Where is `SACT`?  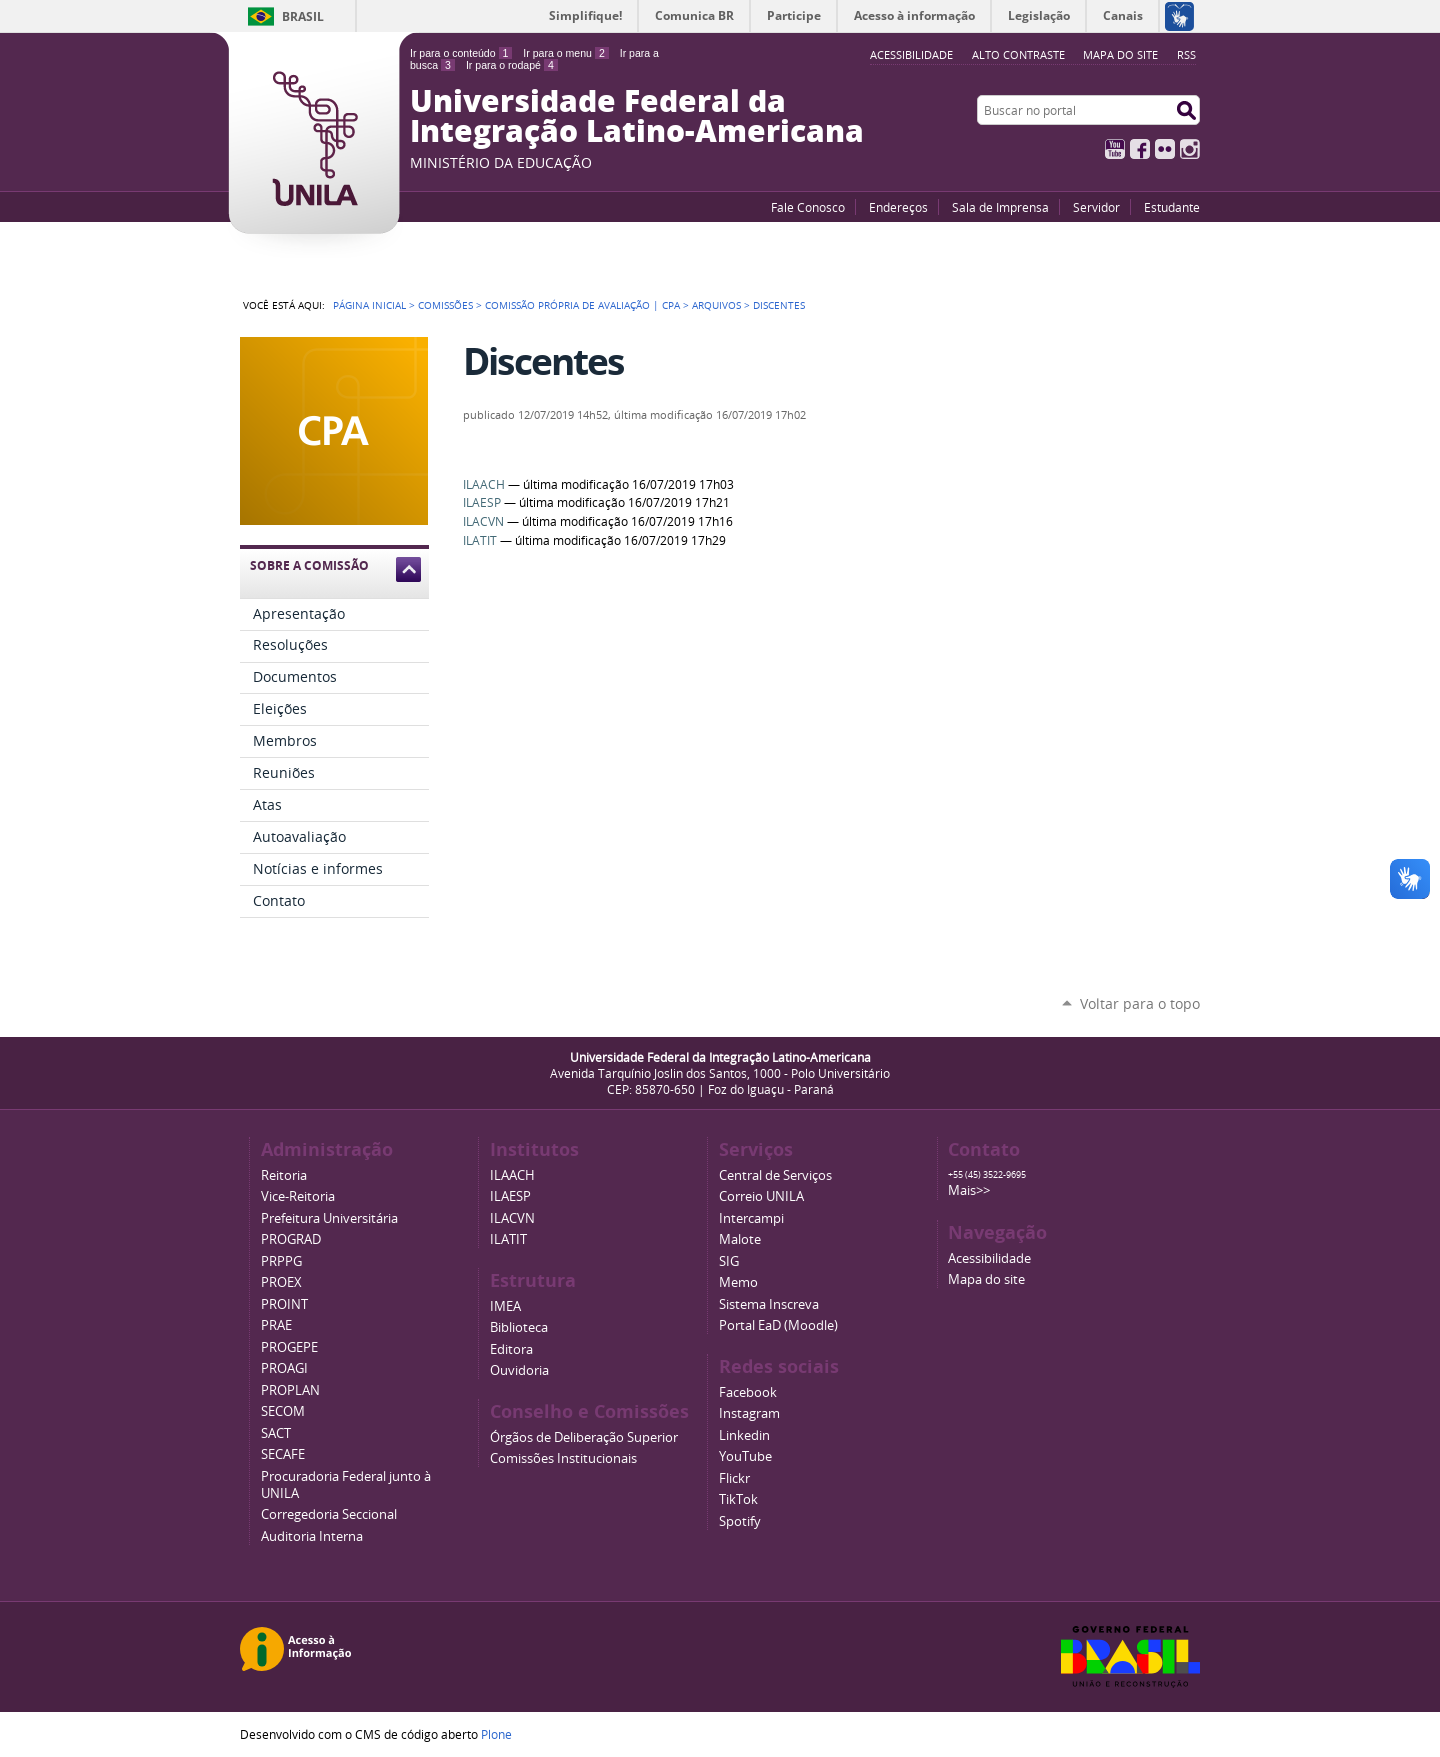 SACT is located at coordinates (276, 1433).